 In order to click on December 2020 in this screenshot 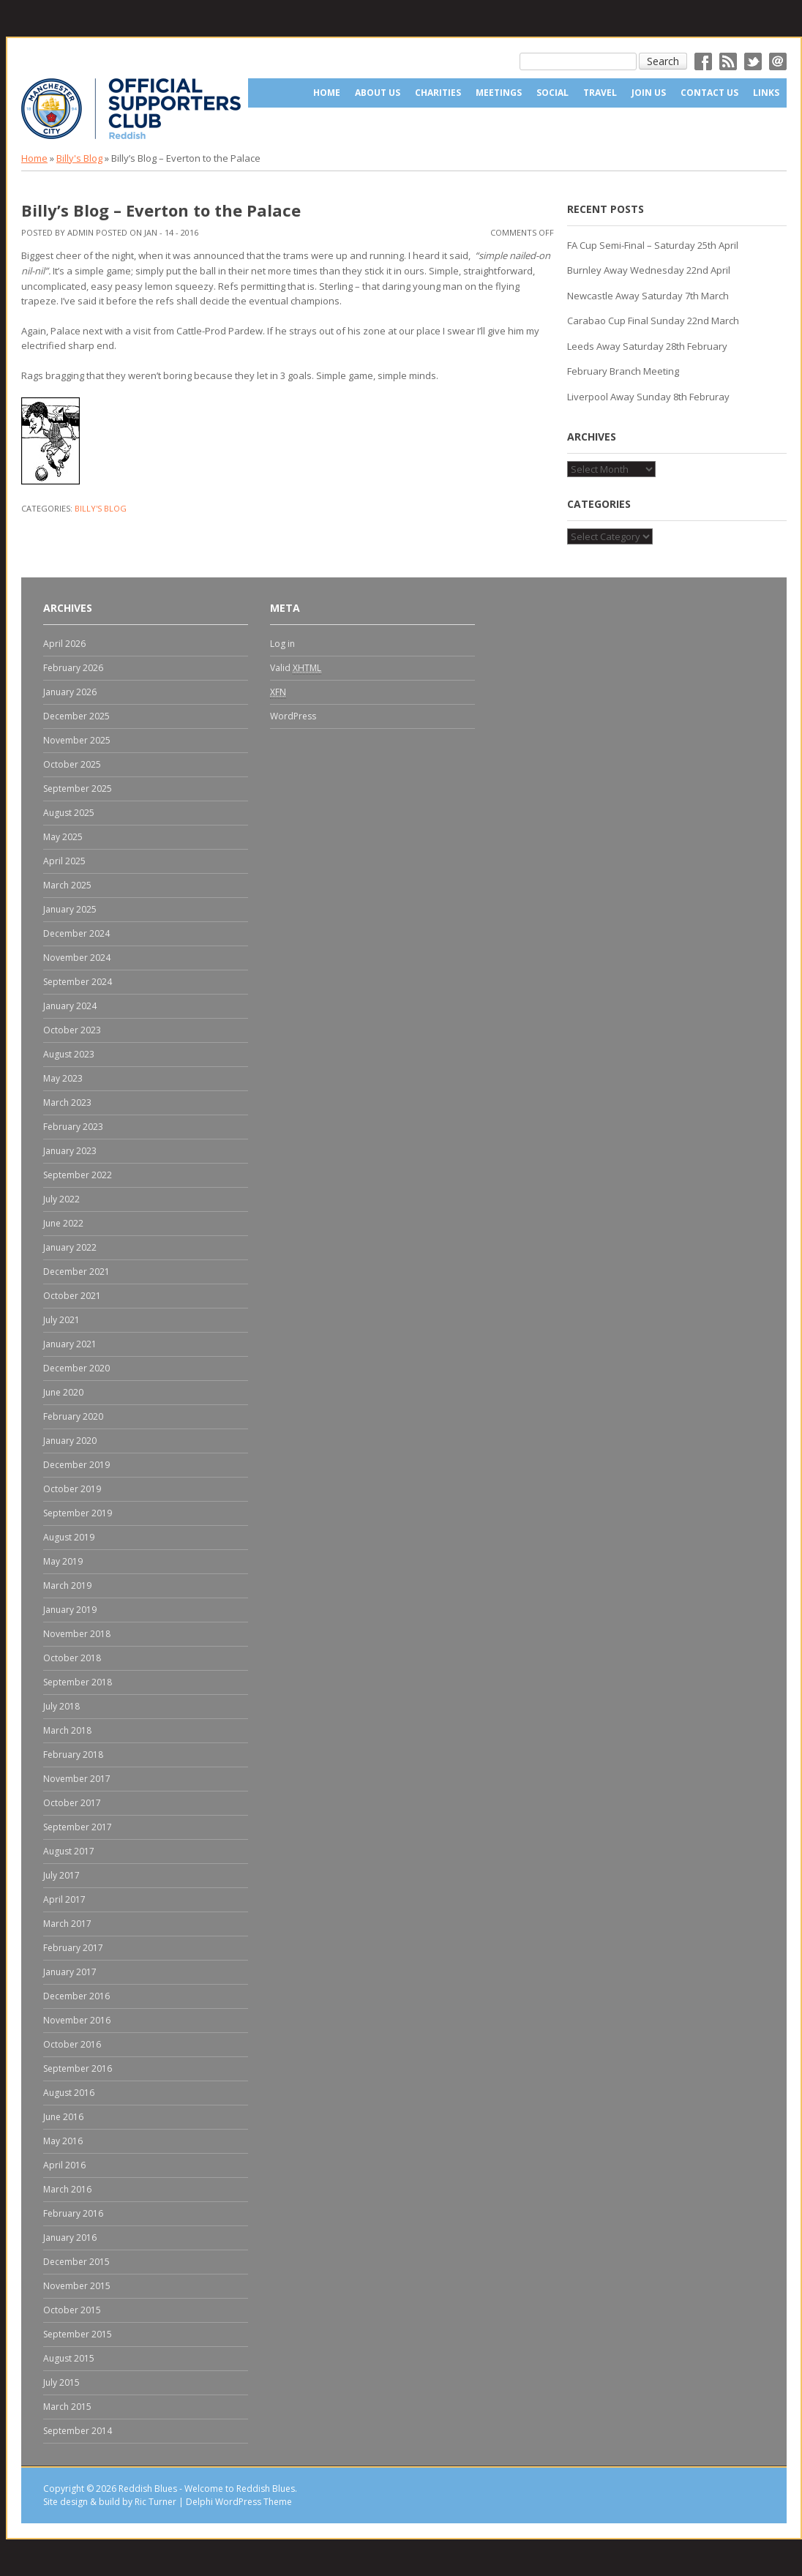, I will do `click(76, 1368)`.